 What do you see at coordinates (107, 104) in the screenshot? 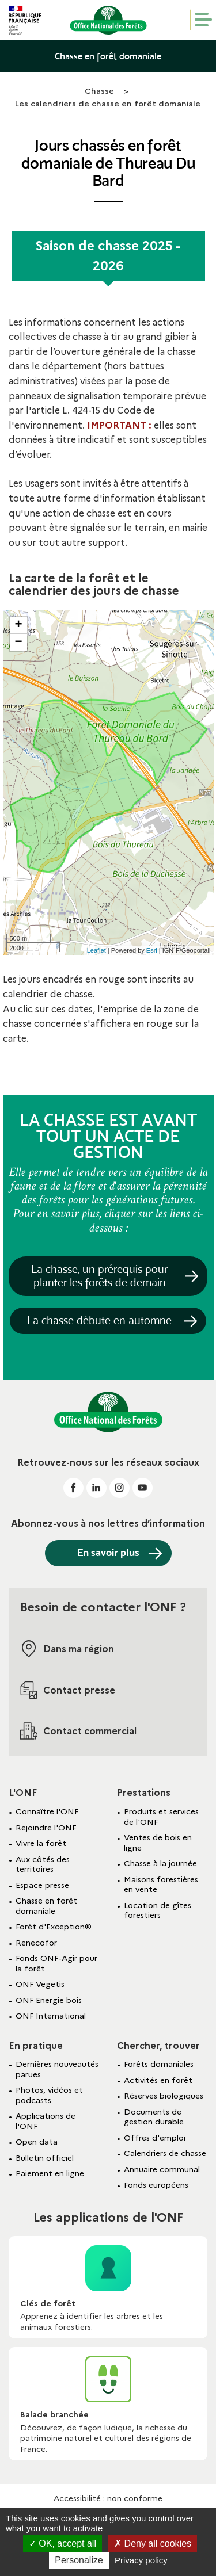
I see `Les calendriers de chasse en forêt domaniale` at bounding box center [107, 104].